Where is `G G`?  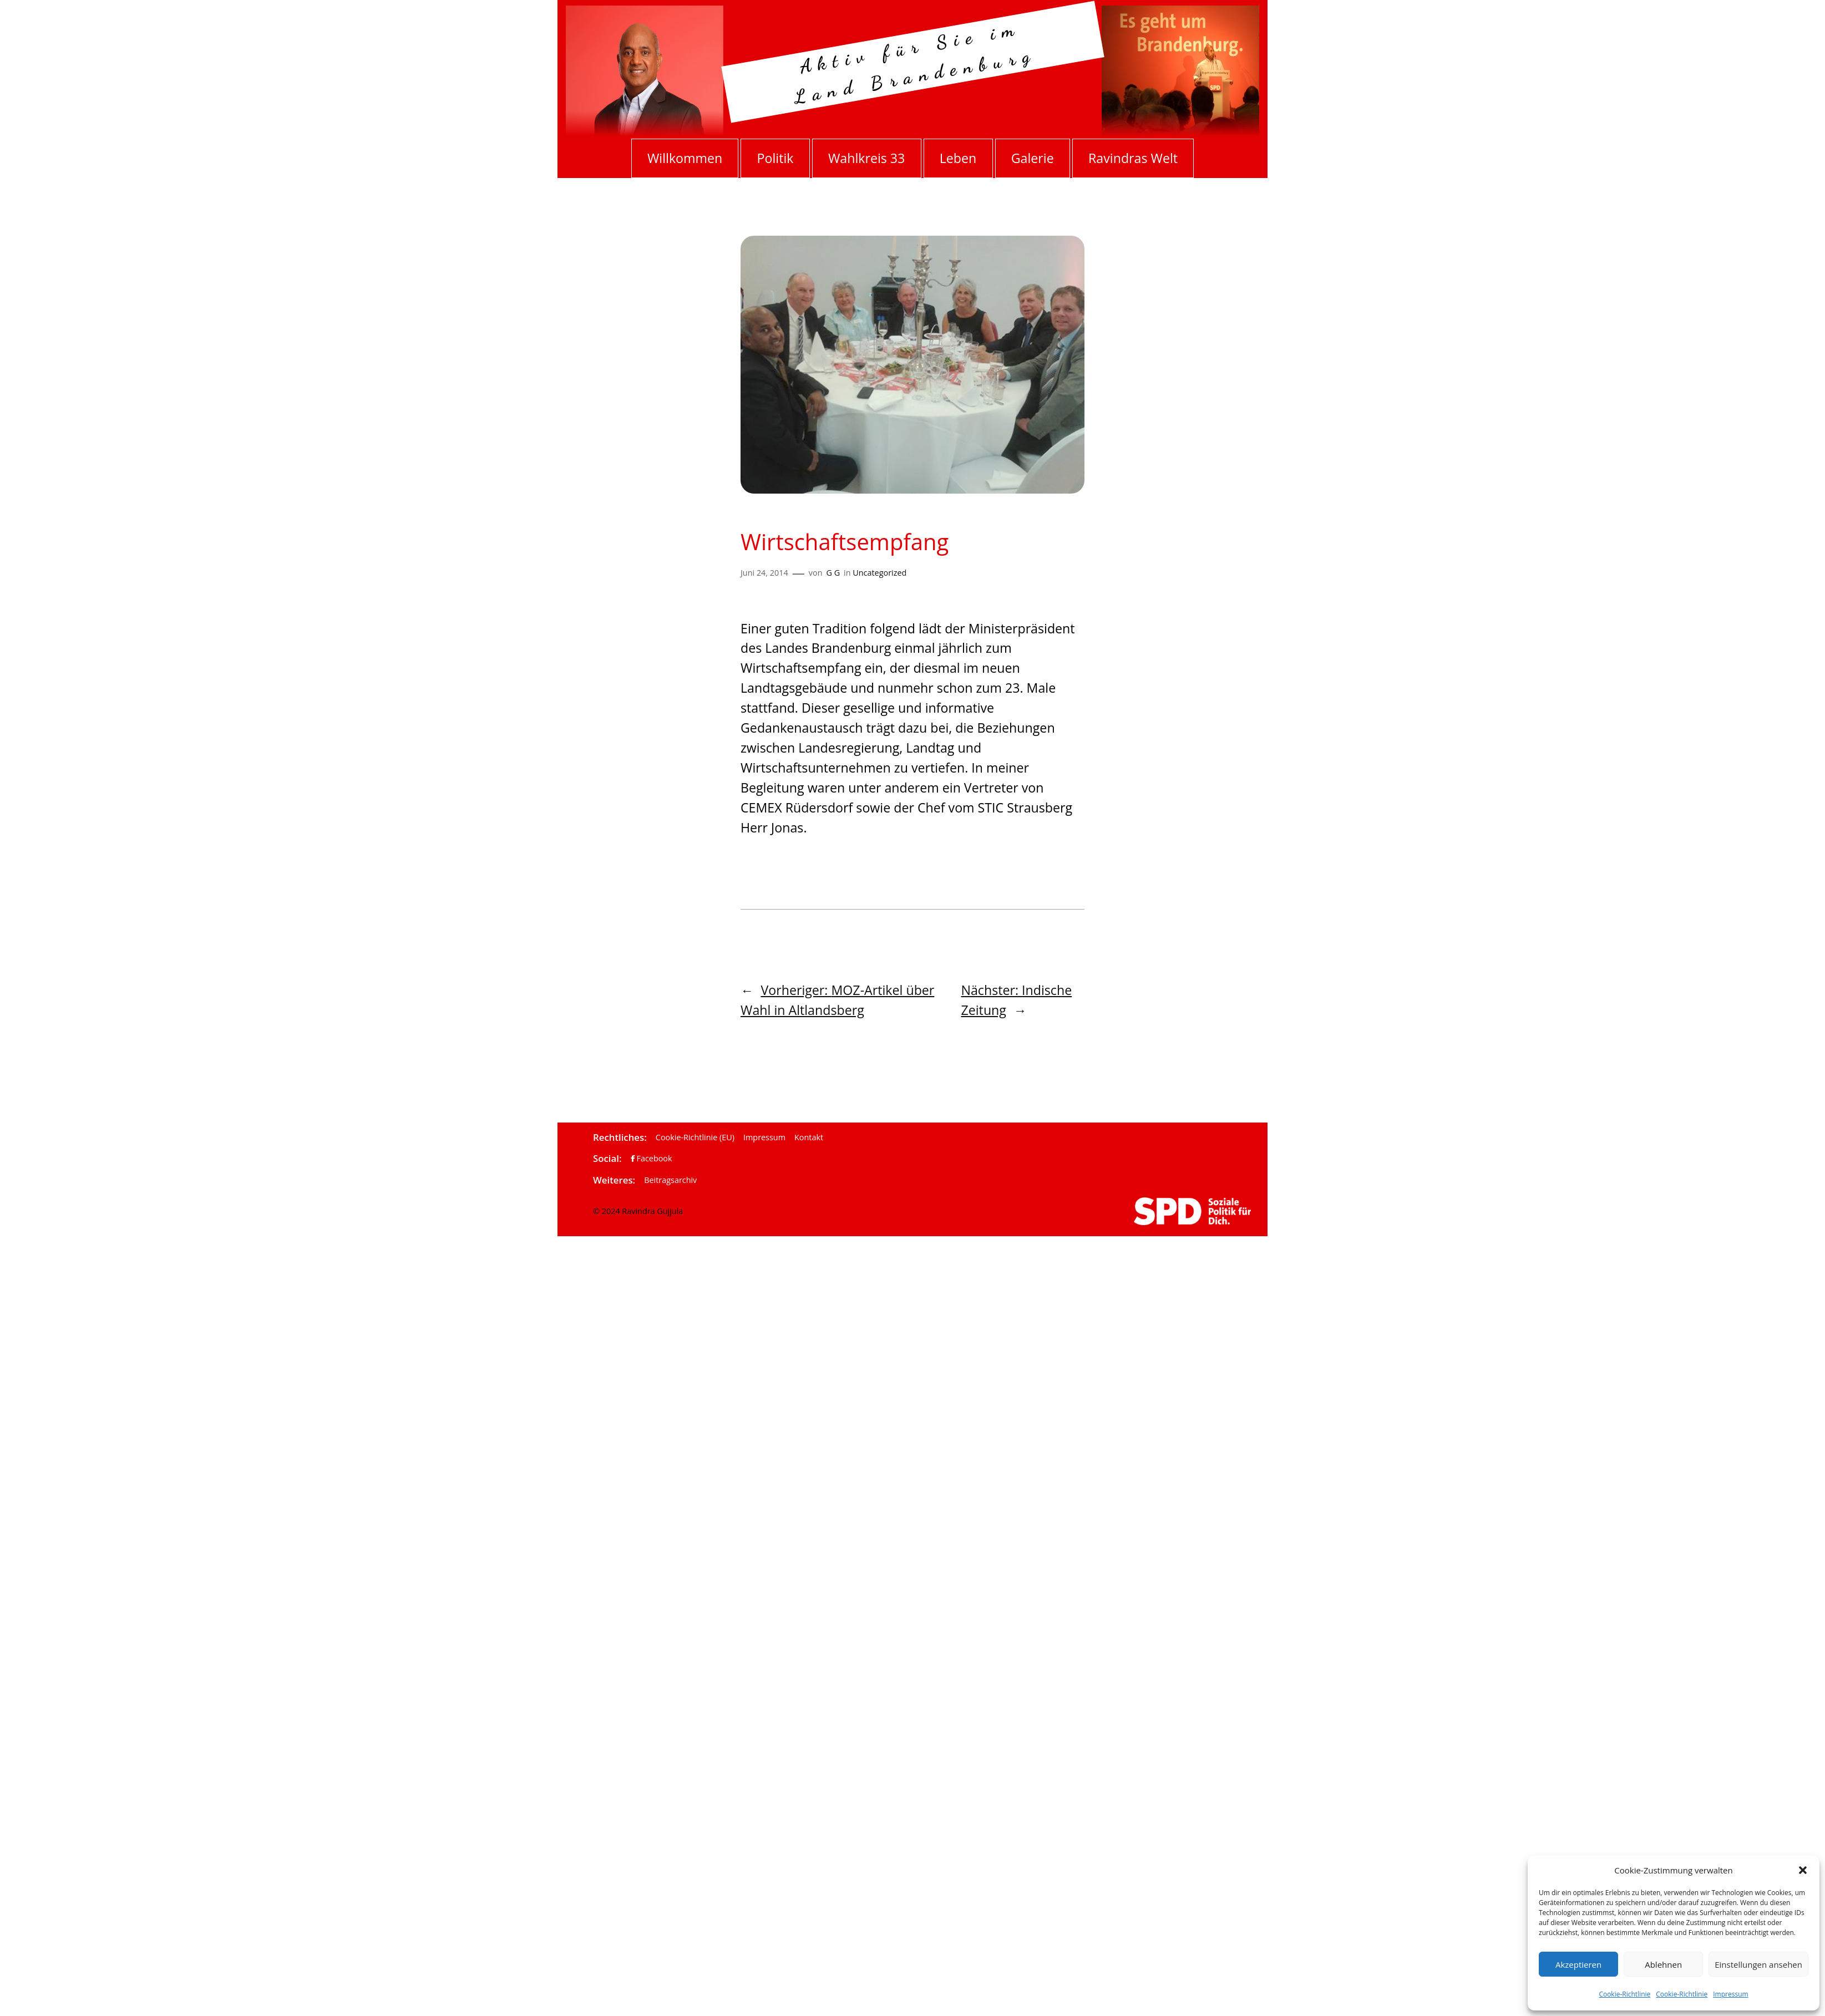 G G is located at coordinates (833, 572).